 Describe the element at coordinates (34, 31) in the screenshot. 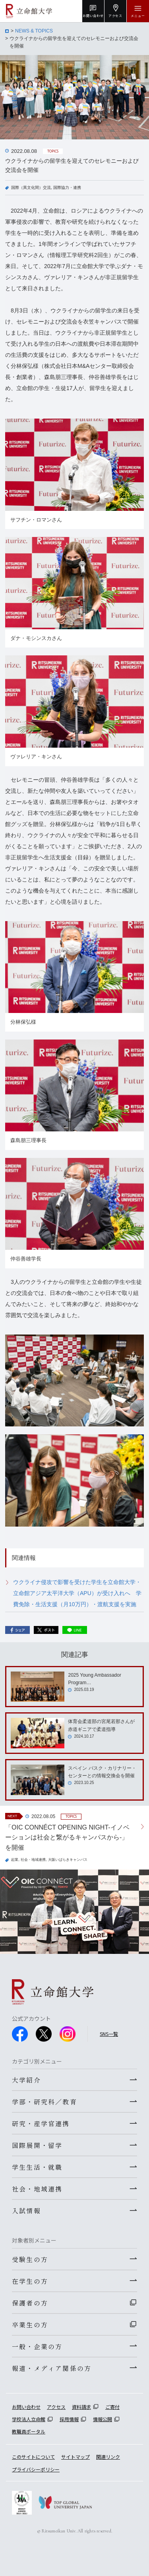

I see `NEWS & TOPICS` at that location.